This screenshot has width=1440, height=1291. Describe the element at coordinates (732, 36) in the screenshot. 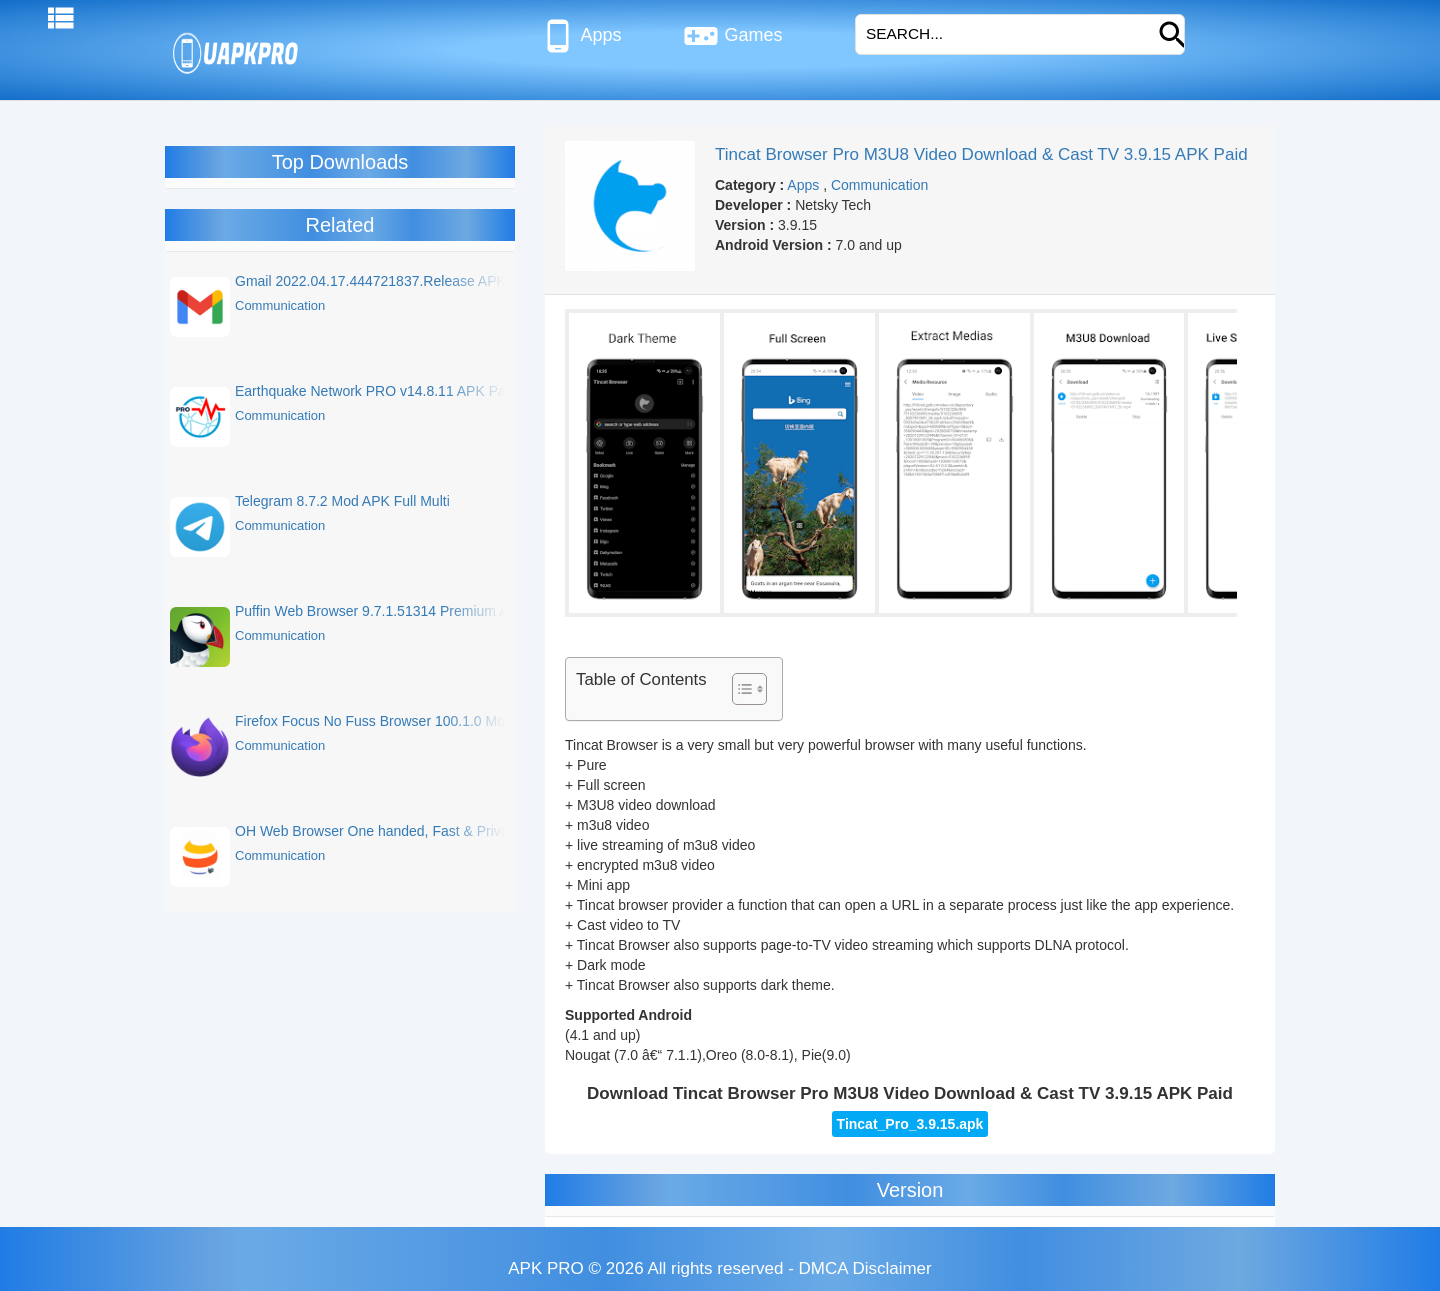

I see `Games` at that location.